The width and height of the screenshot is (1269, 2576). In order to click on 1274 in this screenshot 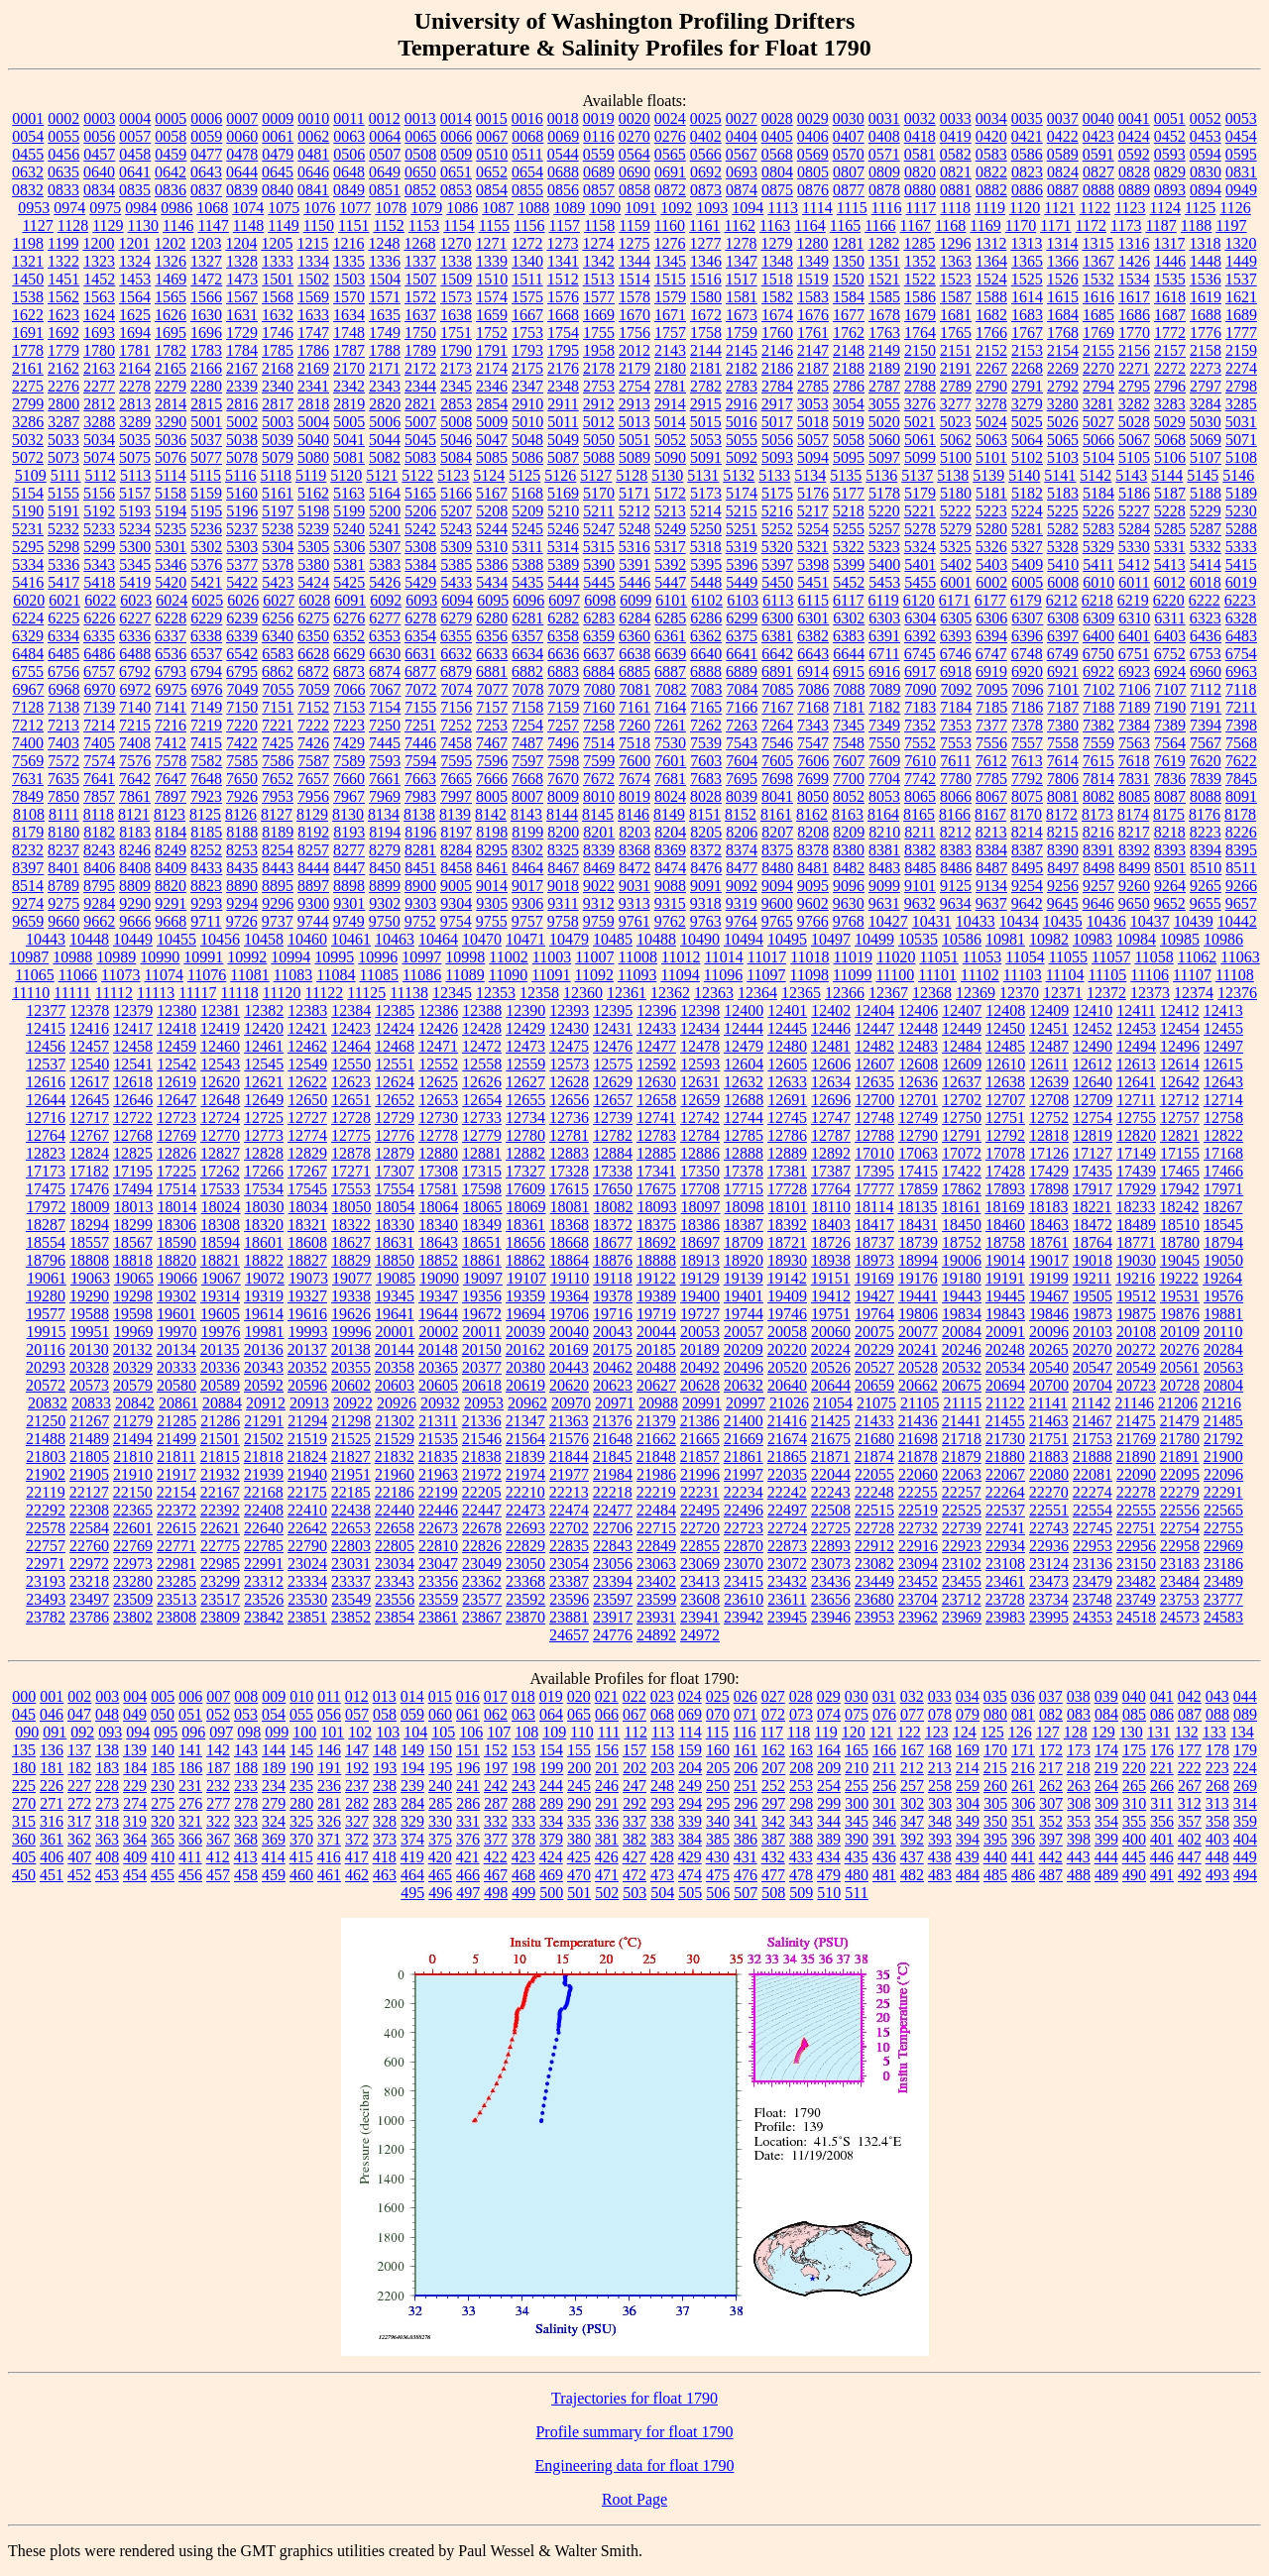, I will do `click(598, 243)`.